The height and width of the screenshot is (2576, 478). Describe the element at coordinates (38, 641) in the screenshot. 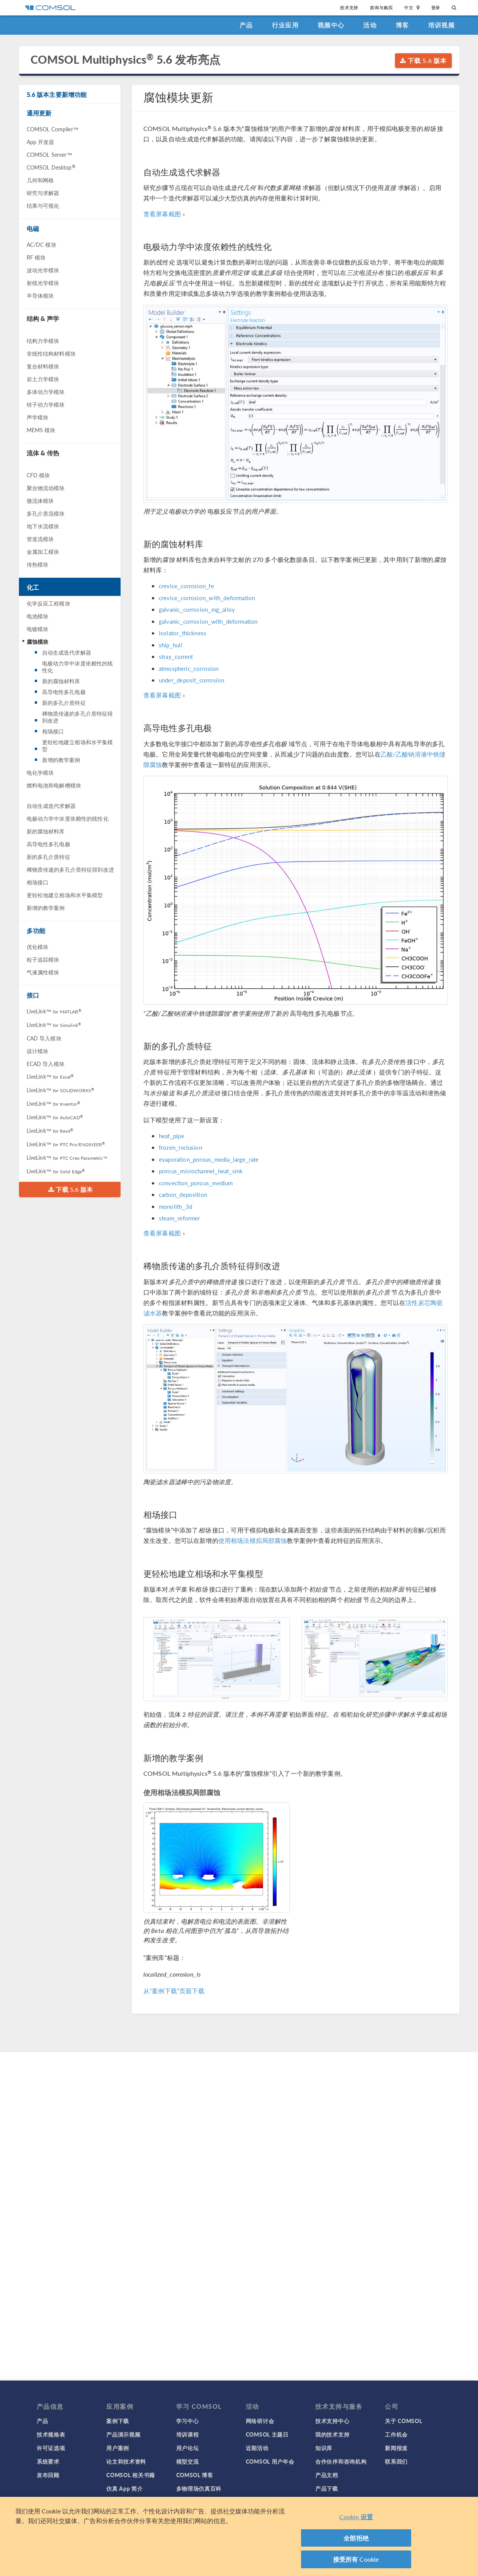

I see `腐蚀模块` at that location.